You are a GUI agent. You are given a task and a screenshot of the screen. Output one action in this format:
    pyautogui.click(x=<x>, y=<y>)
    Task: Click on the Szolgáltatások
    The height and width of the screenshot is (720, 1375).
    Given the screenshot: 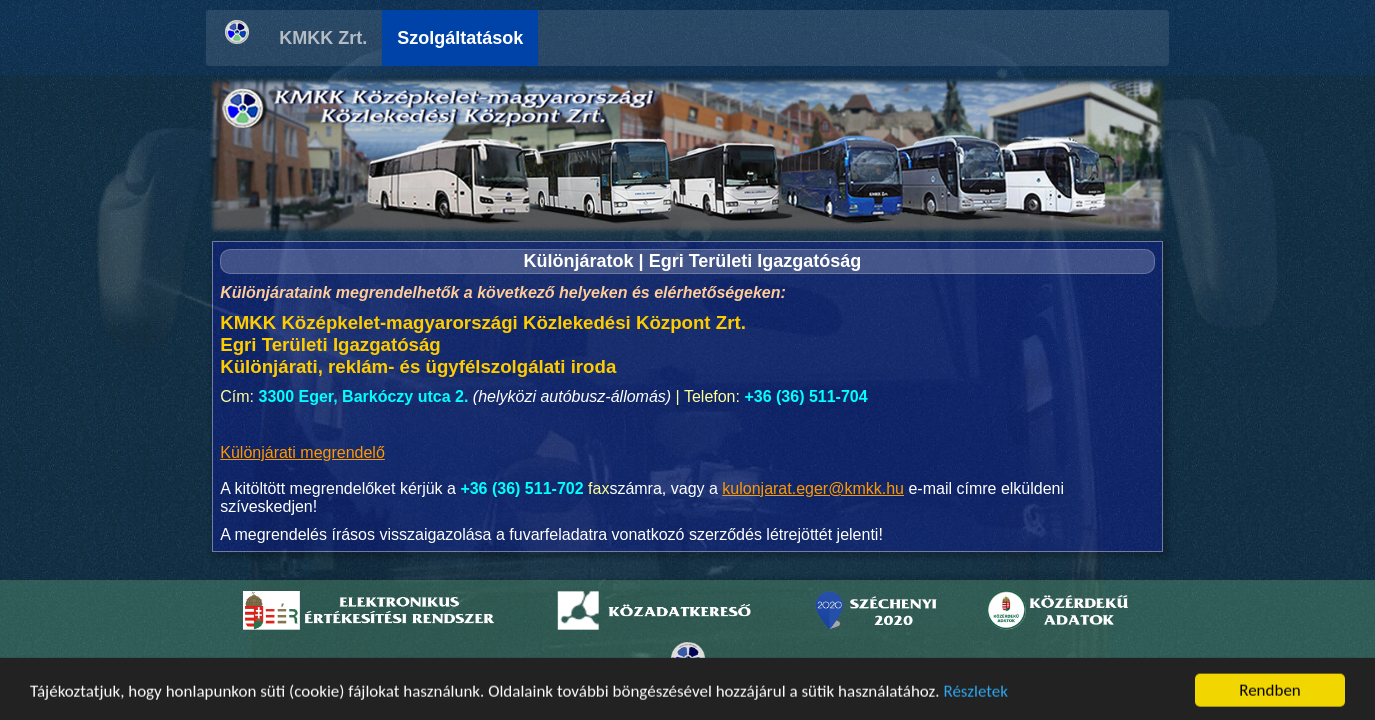 What is the action you would take?
    pyautogui.click(x=460, y=38)
    